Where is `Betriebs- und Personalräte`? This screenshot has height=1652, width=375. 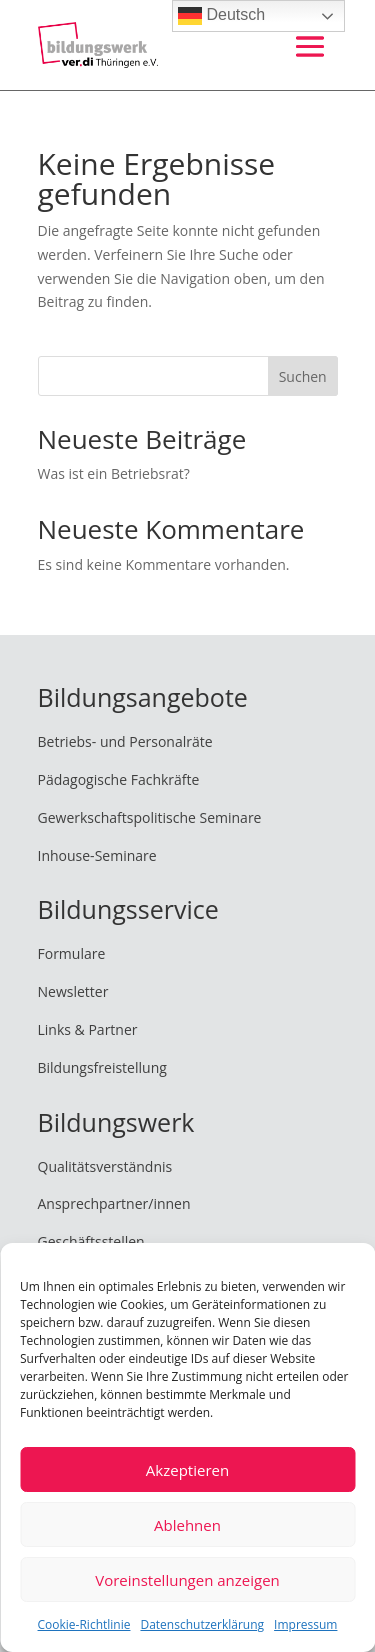 Betriebs- und Personalräte is located at coordinates (125, 741).